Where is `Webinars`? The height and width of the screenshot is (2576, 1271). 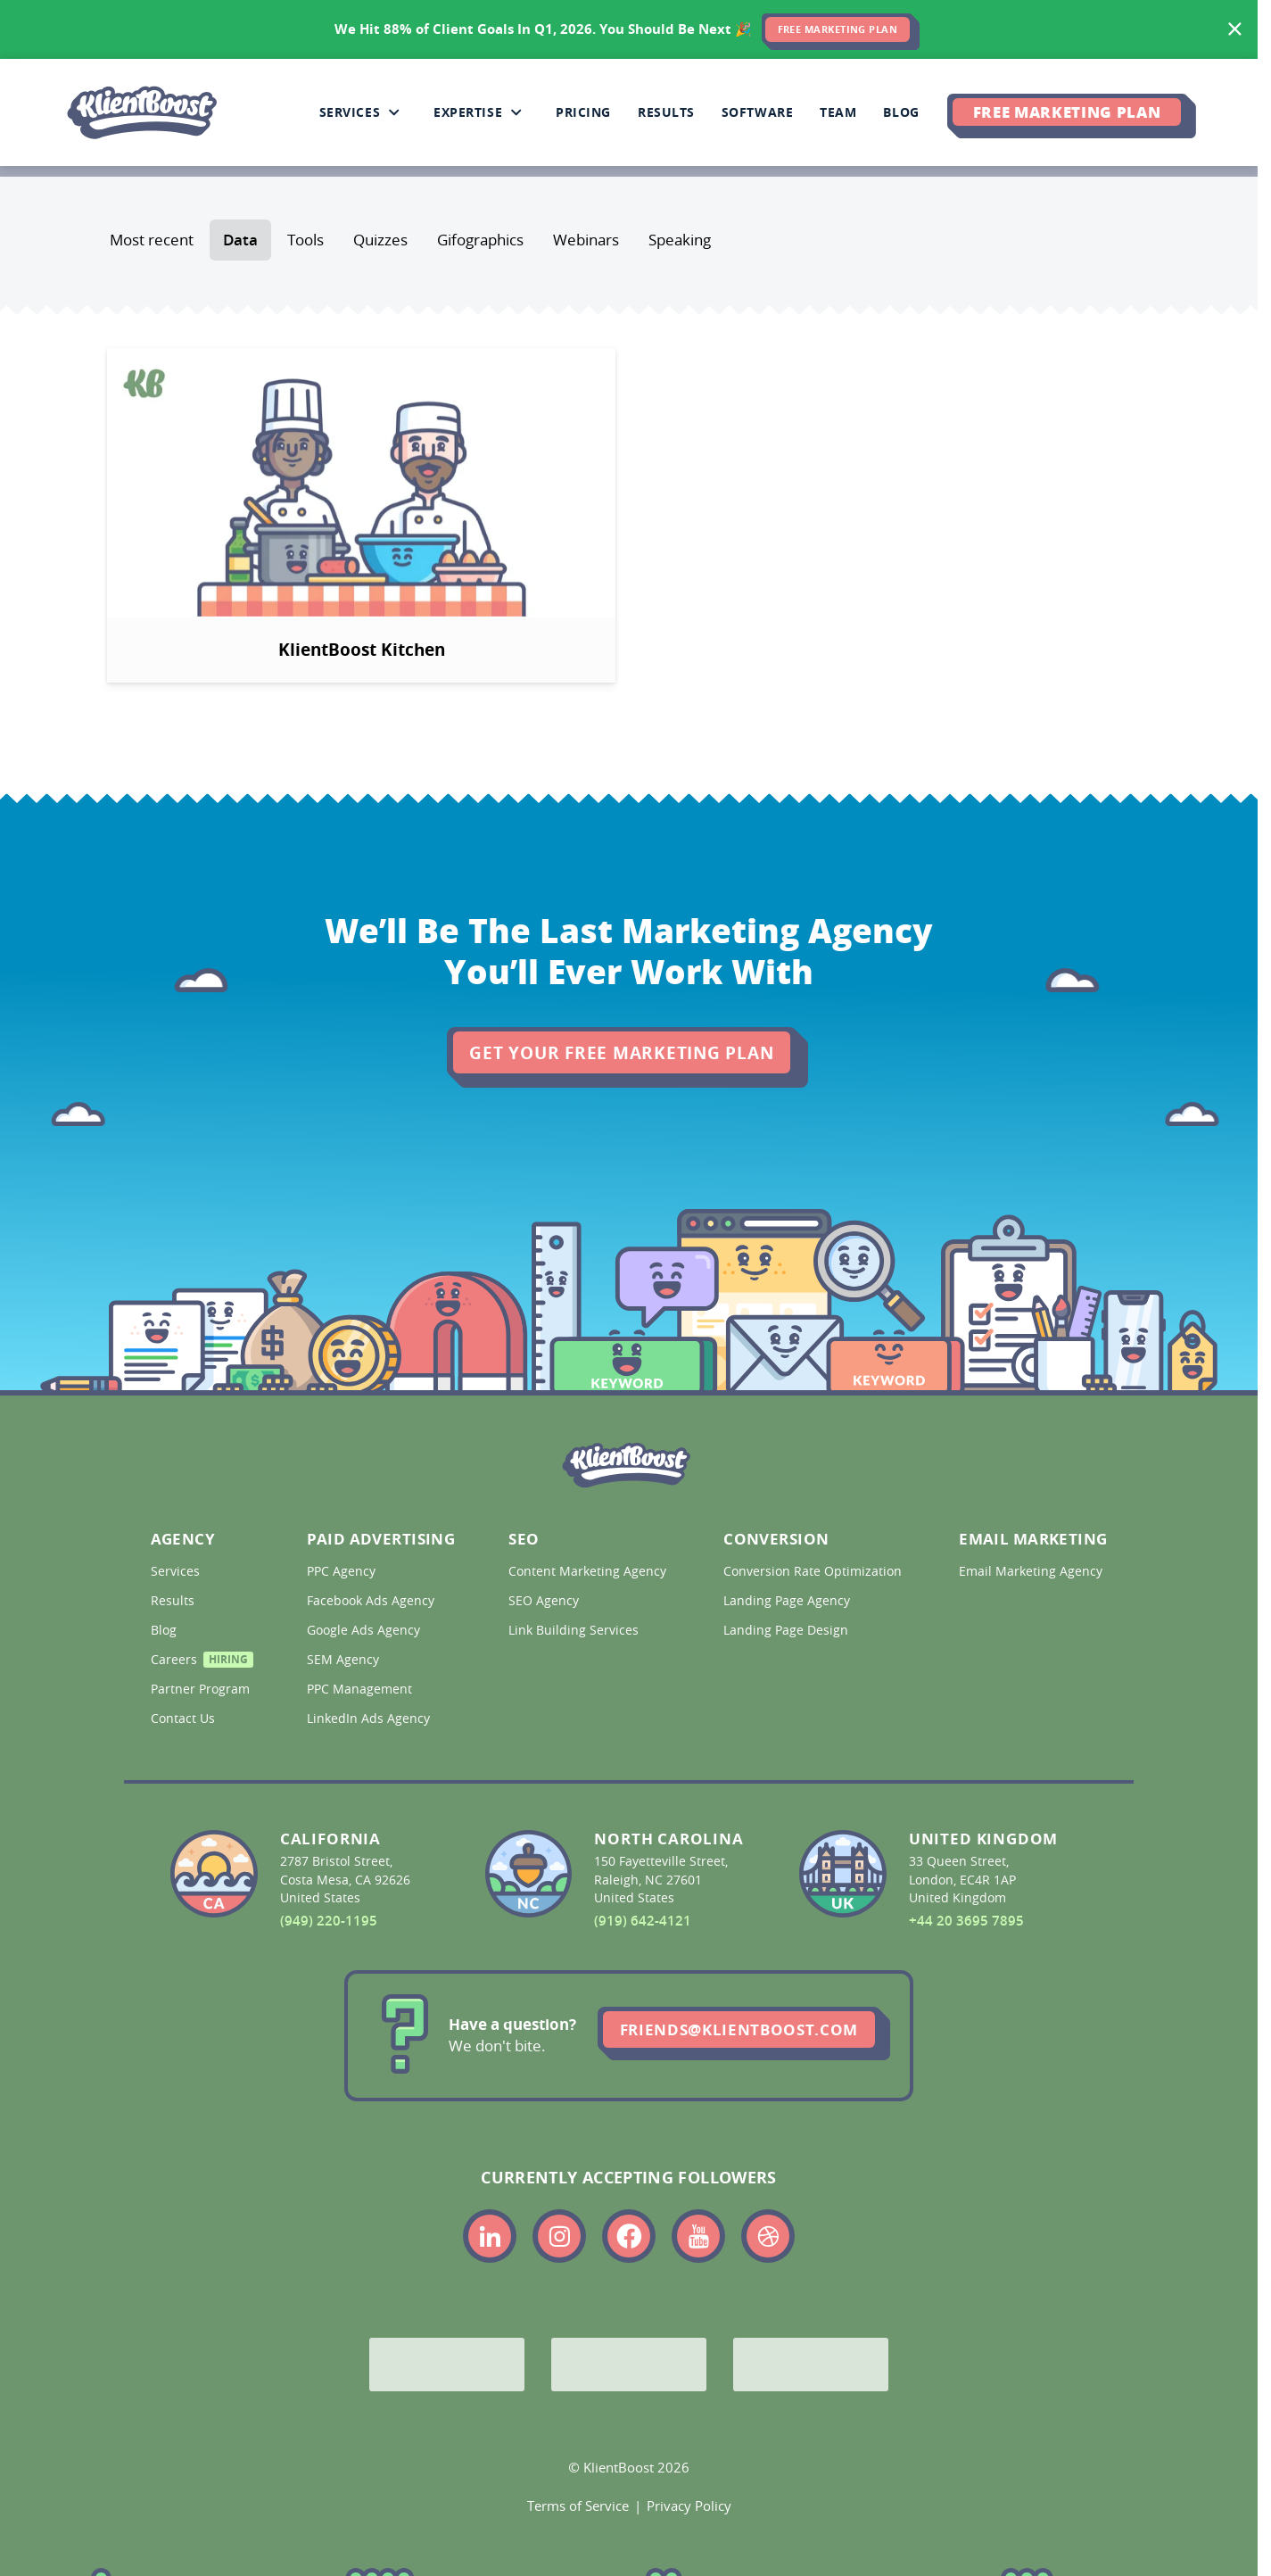 Webinars is located at coordinates (586, 240).